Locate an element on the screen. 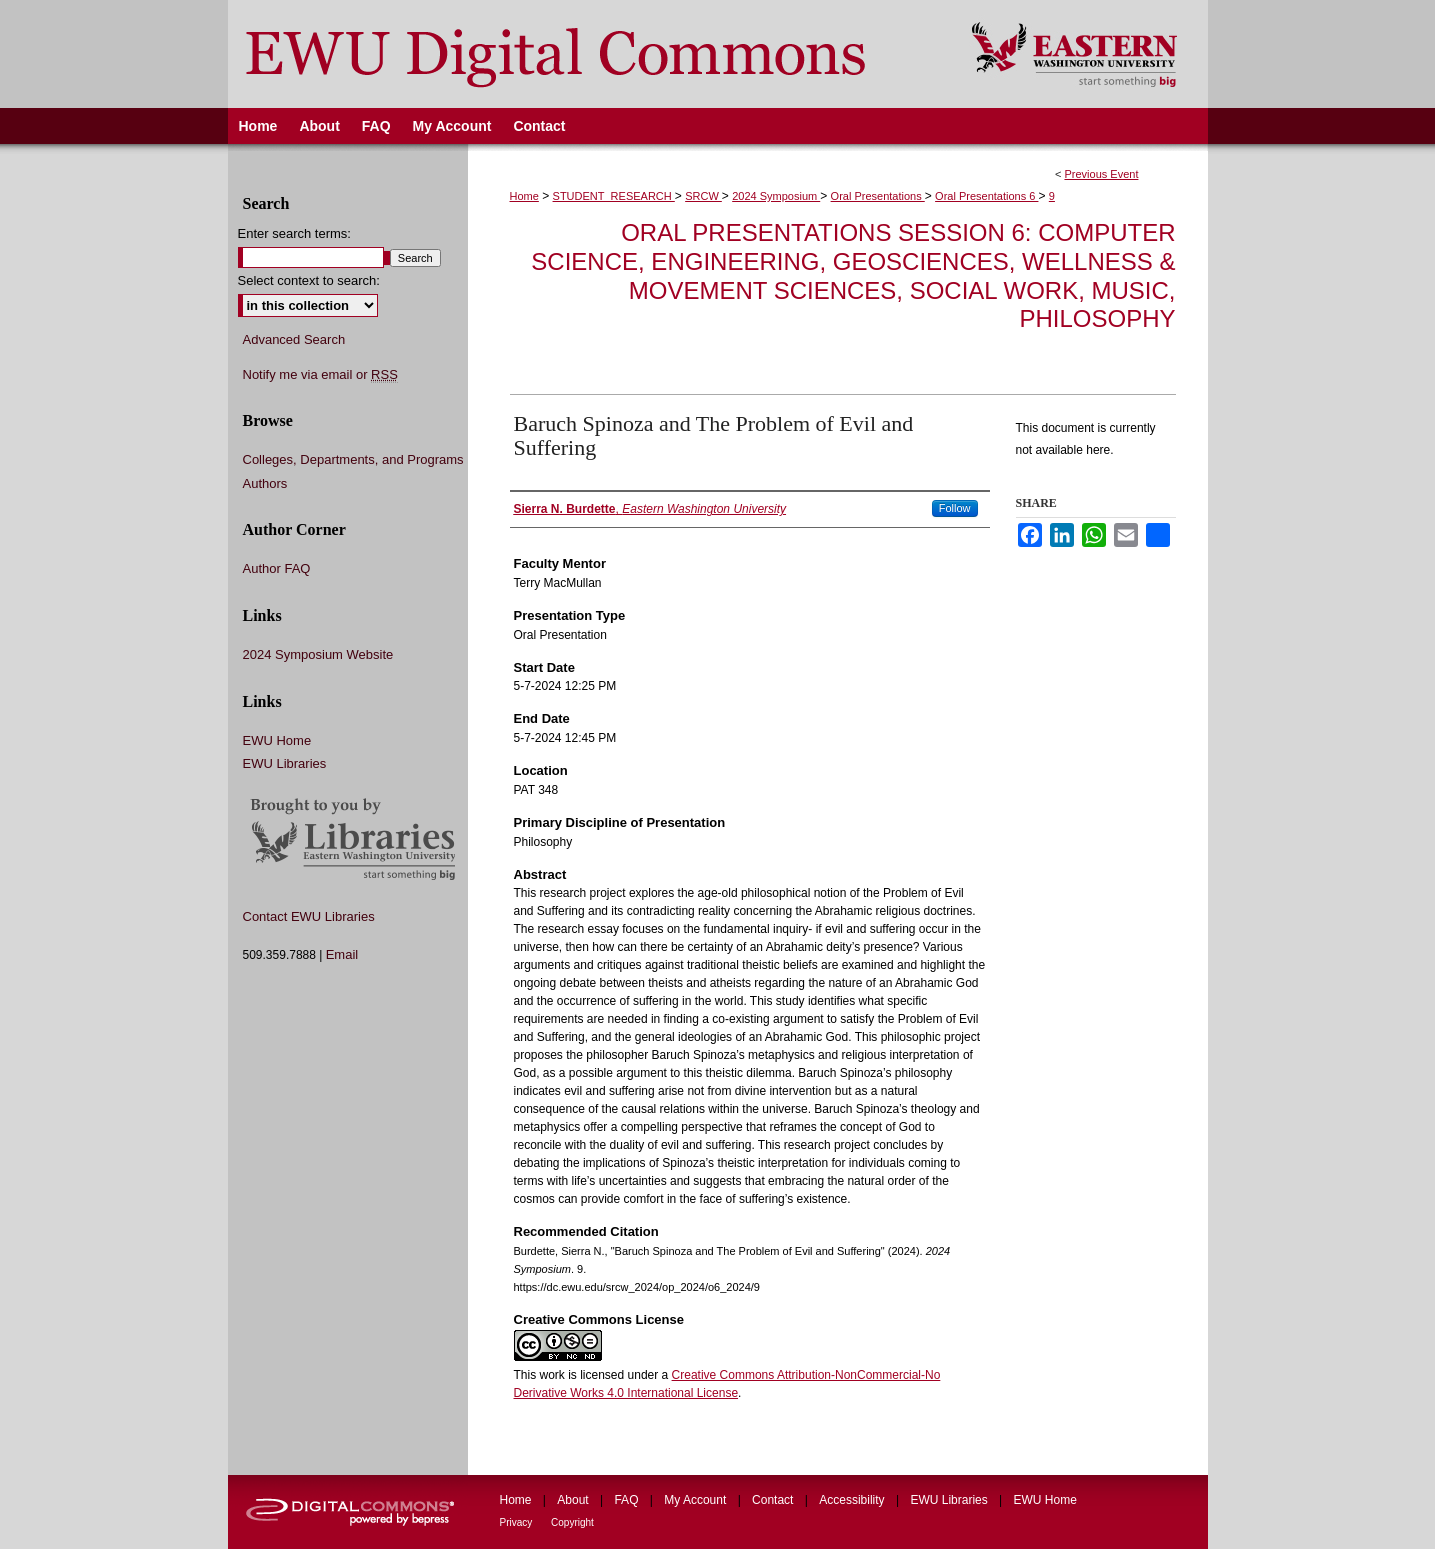 This screenshot has width=1435, height=1549. Contact is located at coordinates (774, 1500).